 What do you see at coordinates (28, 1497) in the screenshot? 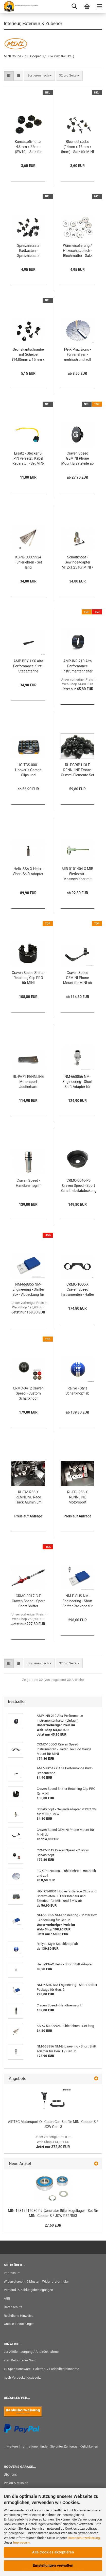
I see `RL-TM-R56-X RENNLINE Race Track Aluminium Fußmatten - Set für Gen. 2 ab` at bounding box center [28, 1497].